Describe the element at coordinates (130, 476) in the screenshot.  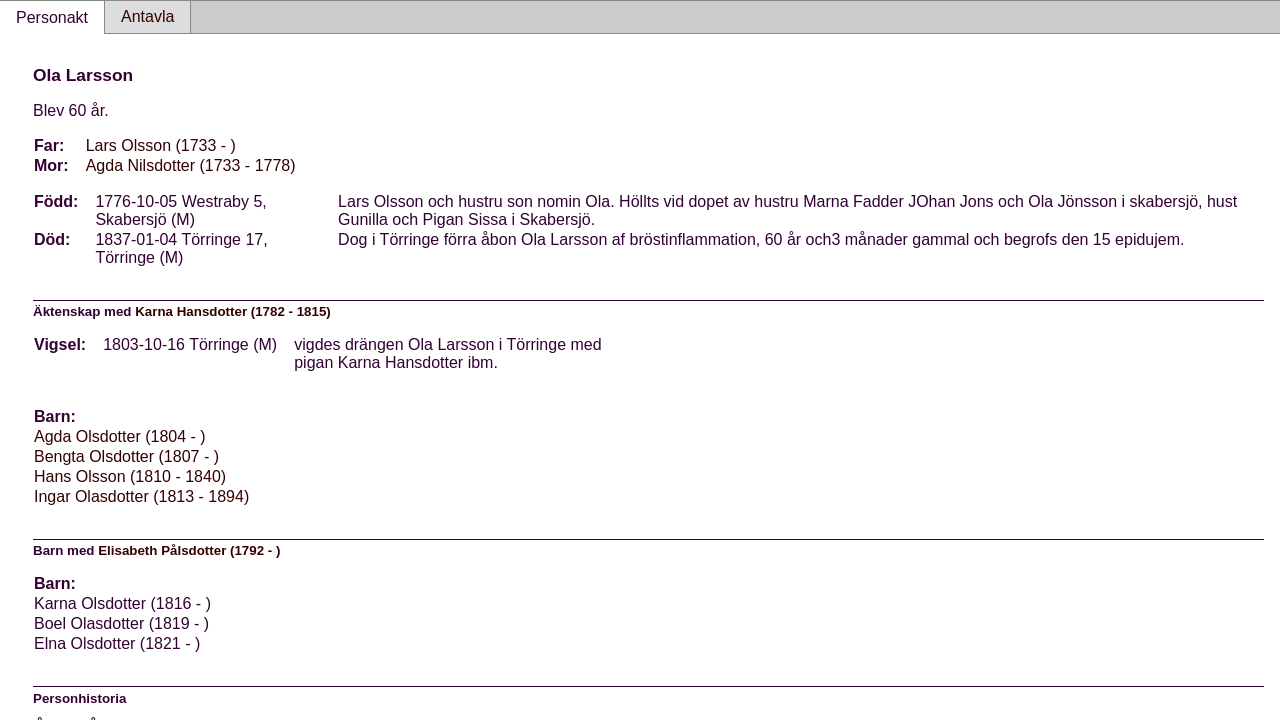
I see `Hans Olsson (1810 - 1840)` at that location.